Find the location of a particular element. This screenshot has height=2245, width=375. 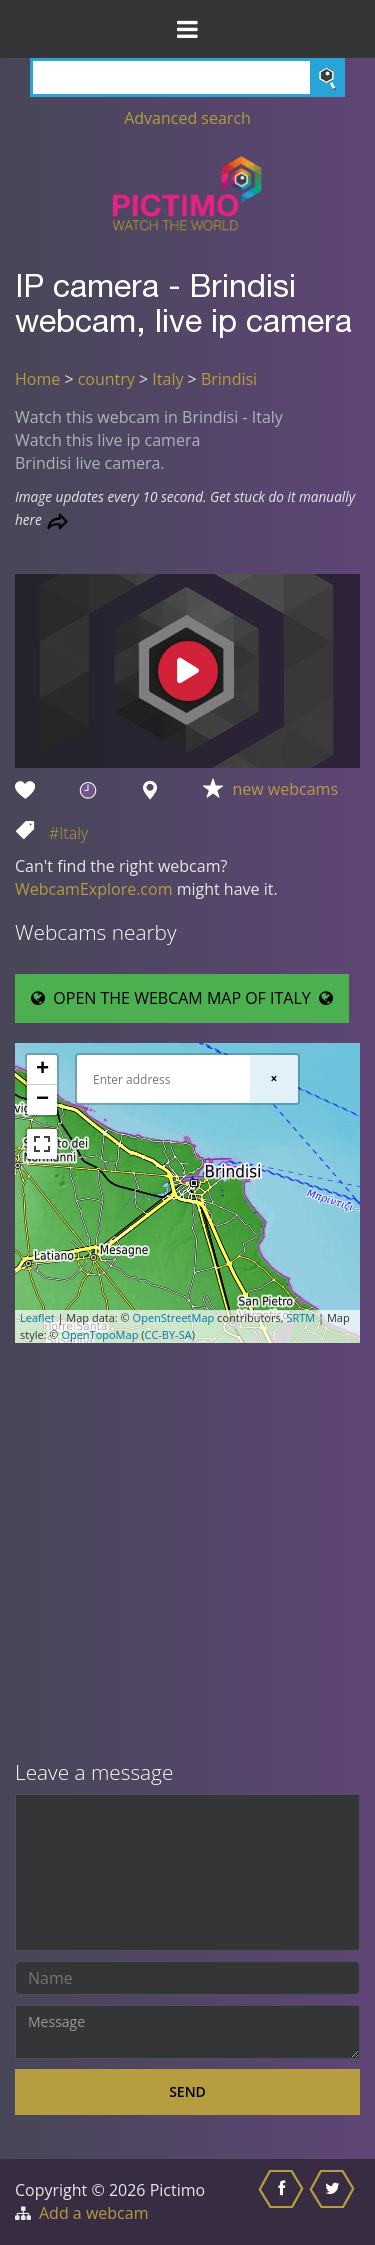

OpenTopoMap is located at coordinates (99, 1334).